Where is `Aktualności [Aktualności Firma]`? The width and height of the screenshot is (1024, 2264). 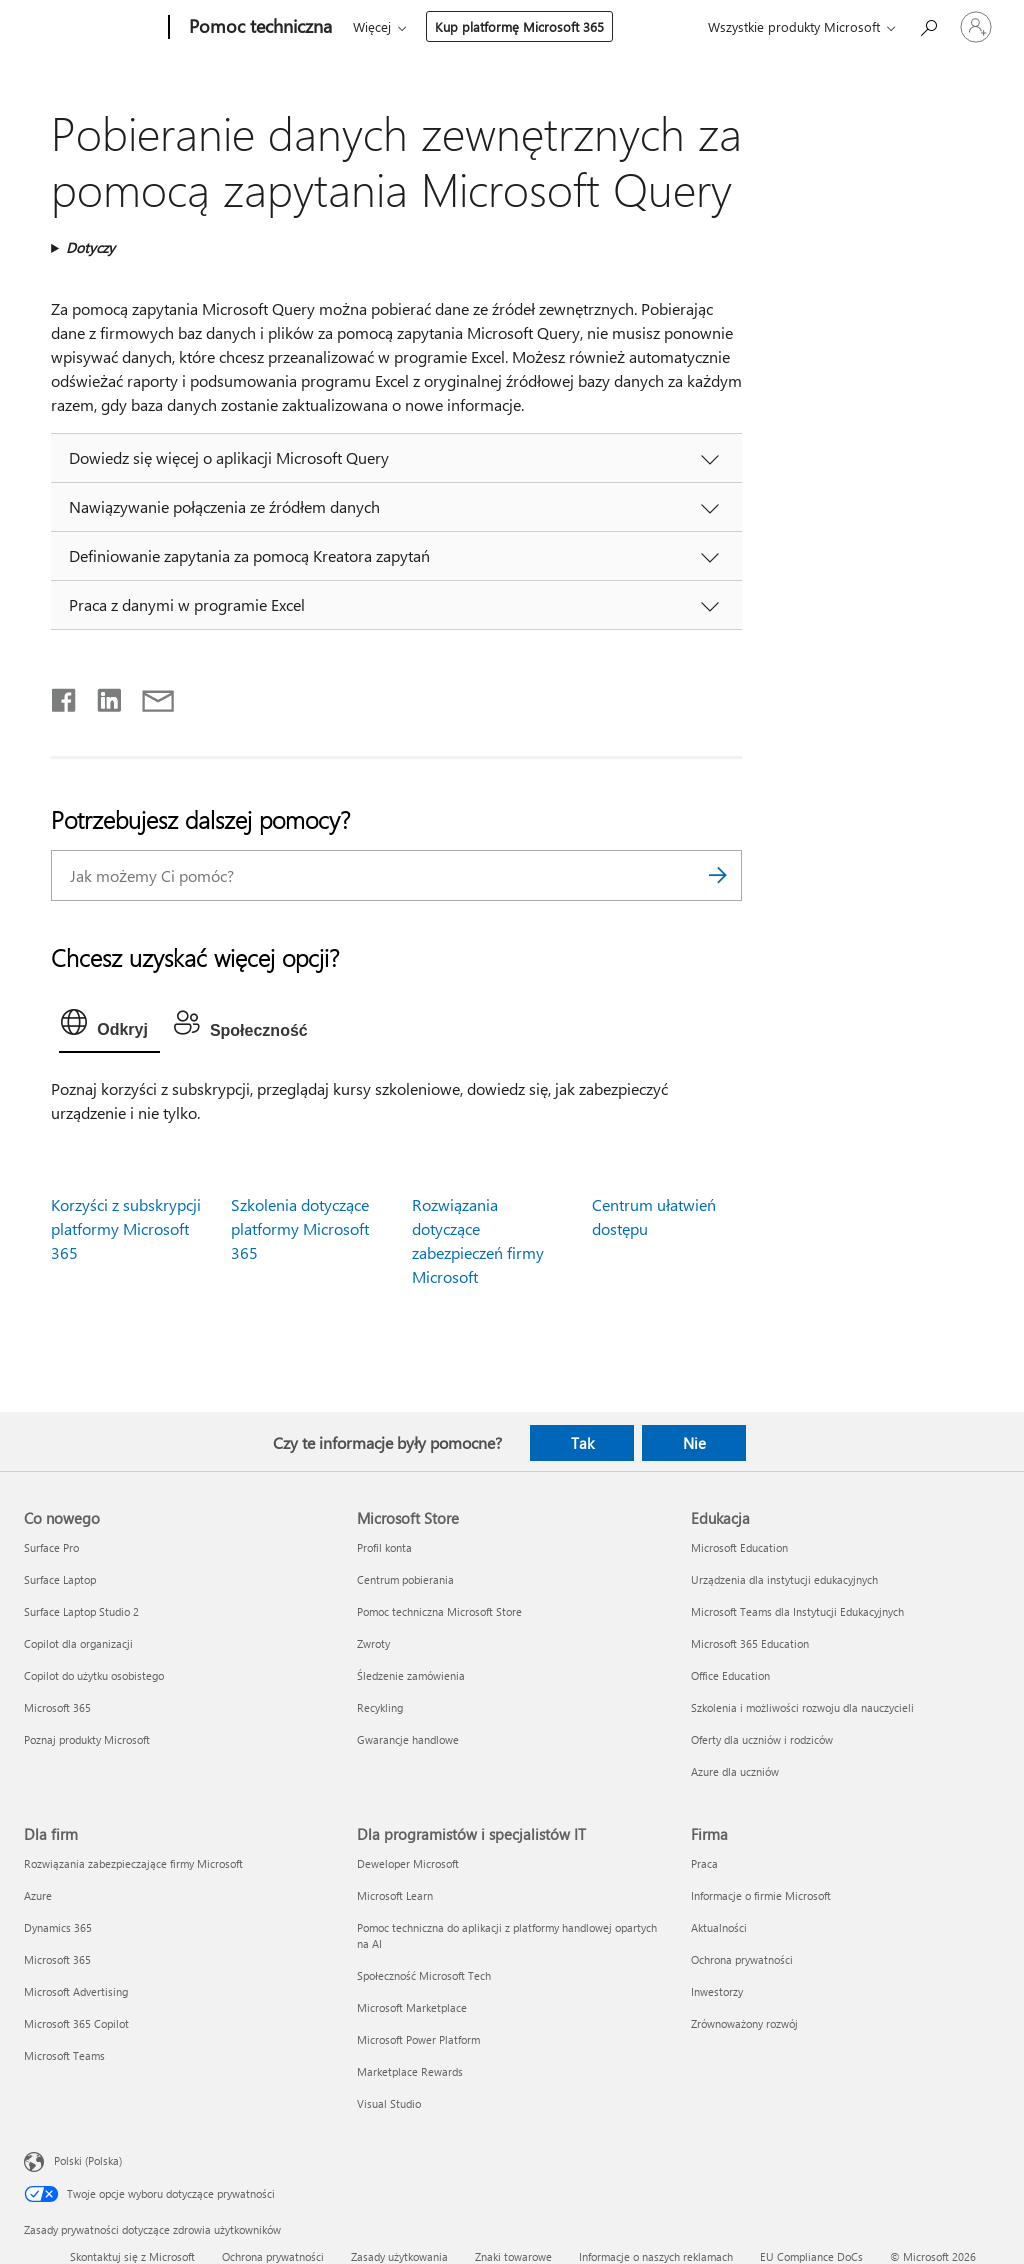 Aktualności [Aktualności Firma] is located at coordinates (719, 1927).